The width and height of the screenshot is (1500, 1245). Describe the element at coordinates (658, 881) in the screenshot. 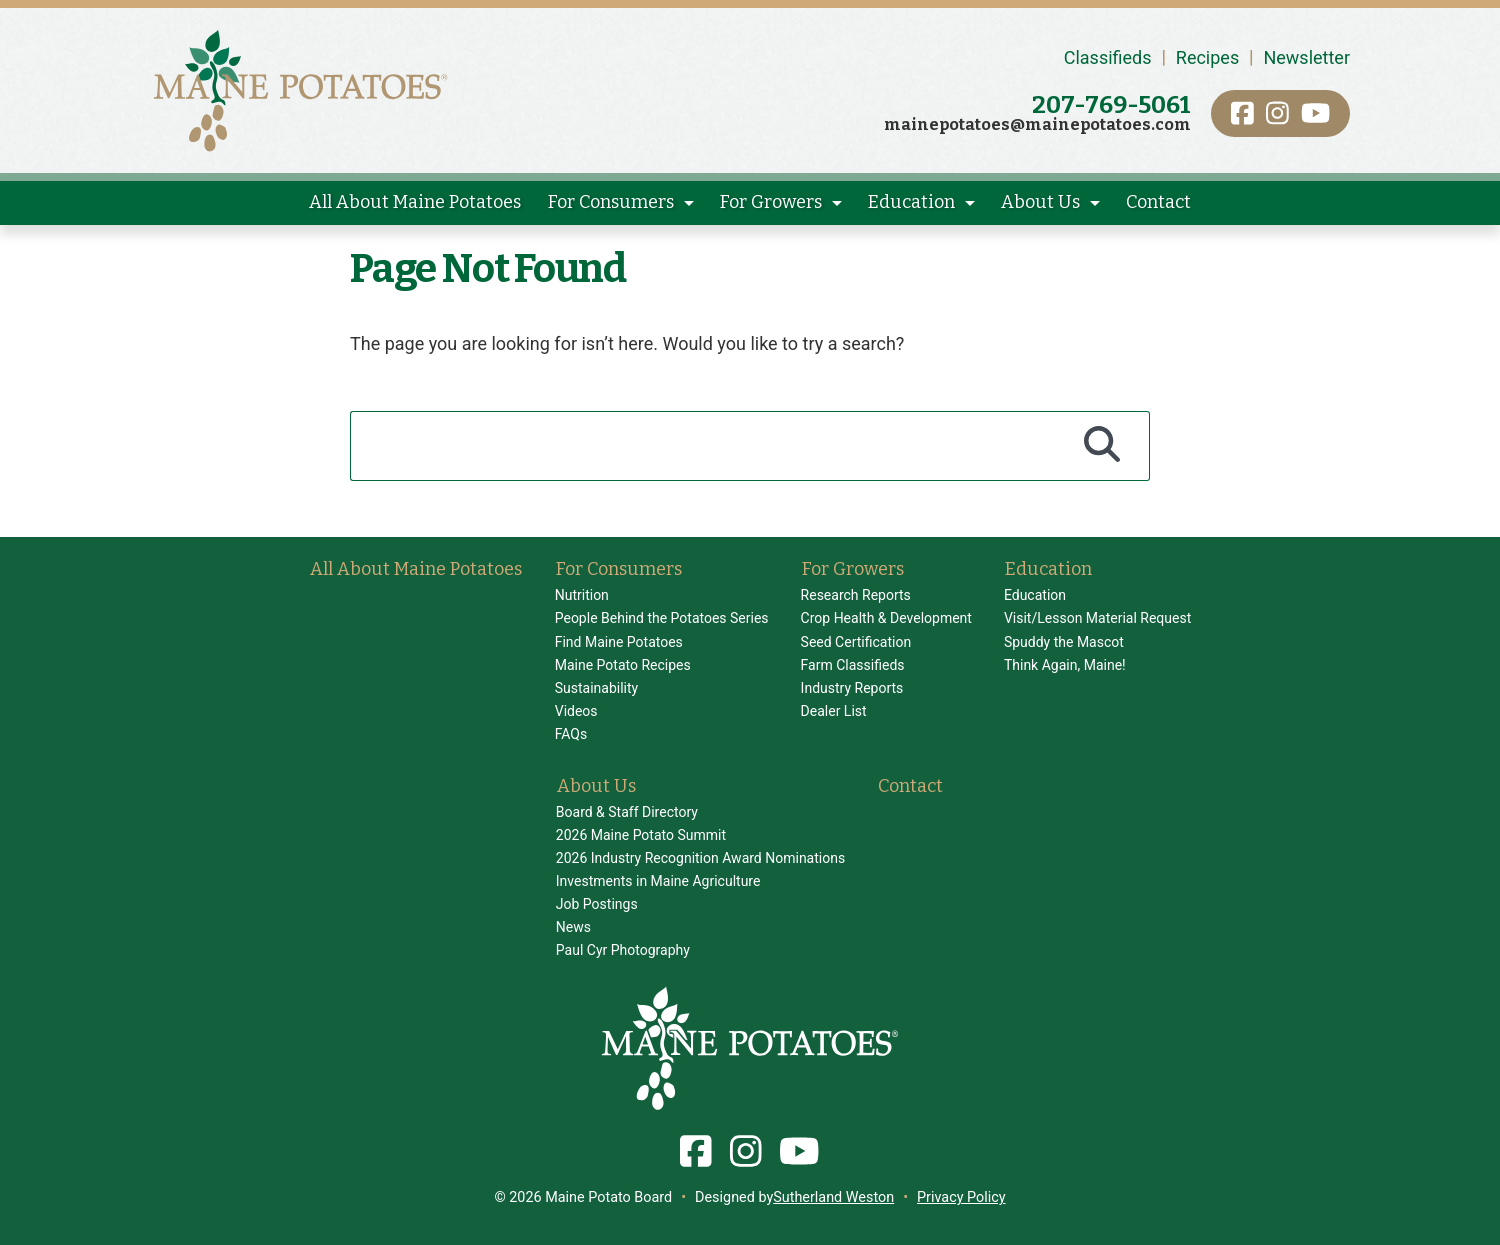

I see `Investments in Maine Agriculture` at that location.